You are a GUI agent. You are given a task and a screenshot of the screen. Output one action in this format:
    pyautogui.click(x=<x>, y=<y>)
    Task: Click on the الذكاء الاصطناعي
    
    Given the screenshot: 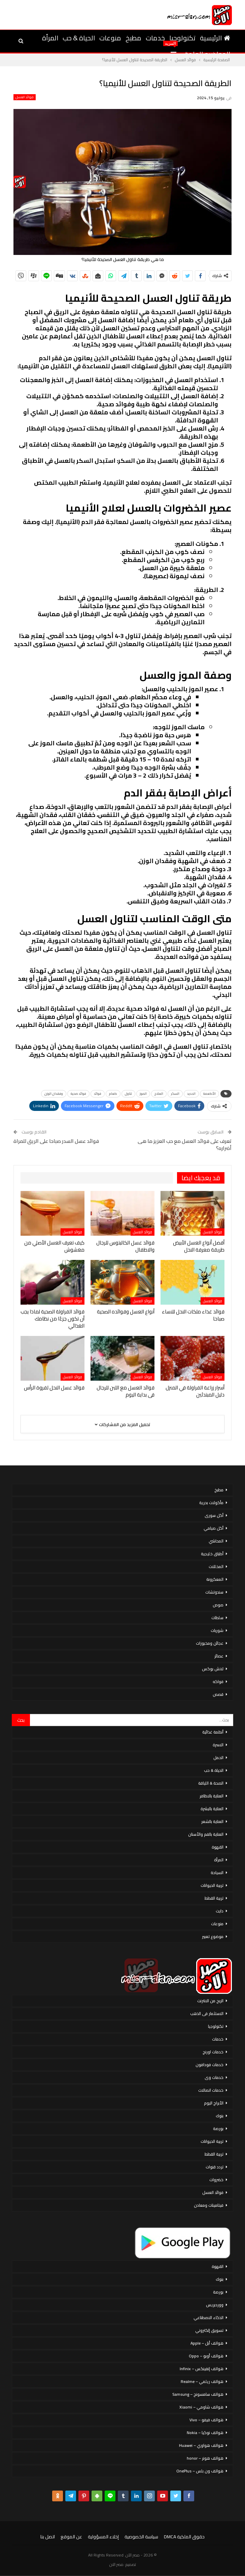 What is the action you would take?
    pyautogui.click(x=208, y=2317)
    